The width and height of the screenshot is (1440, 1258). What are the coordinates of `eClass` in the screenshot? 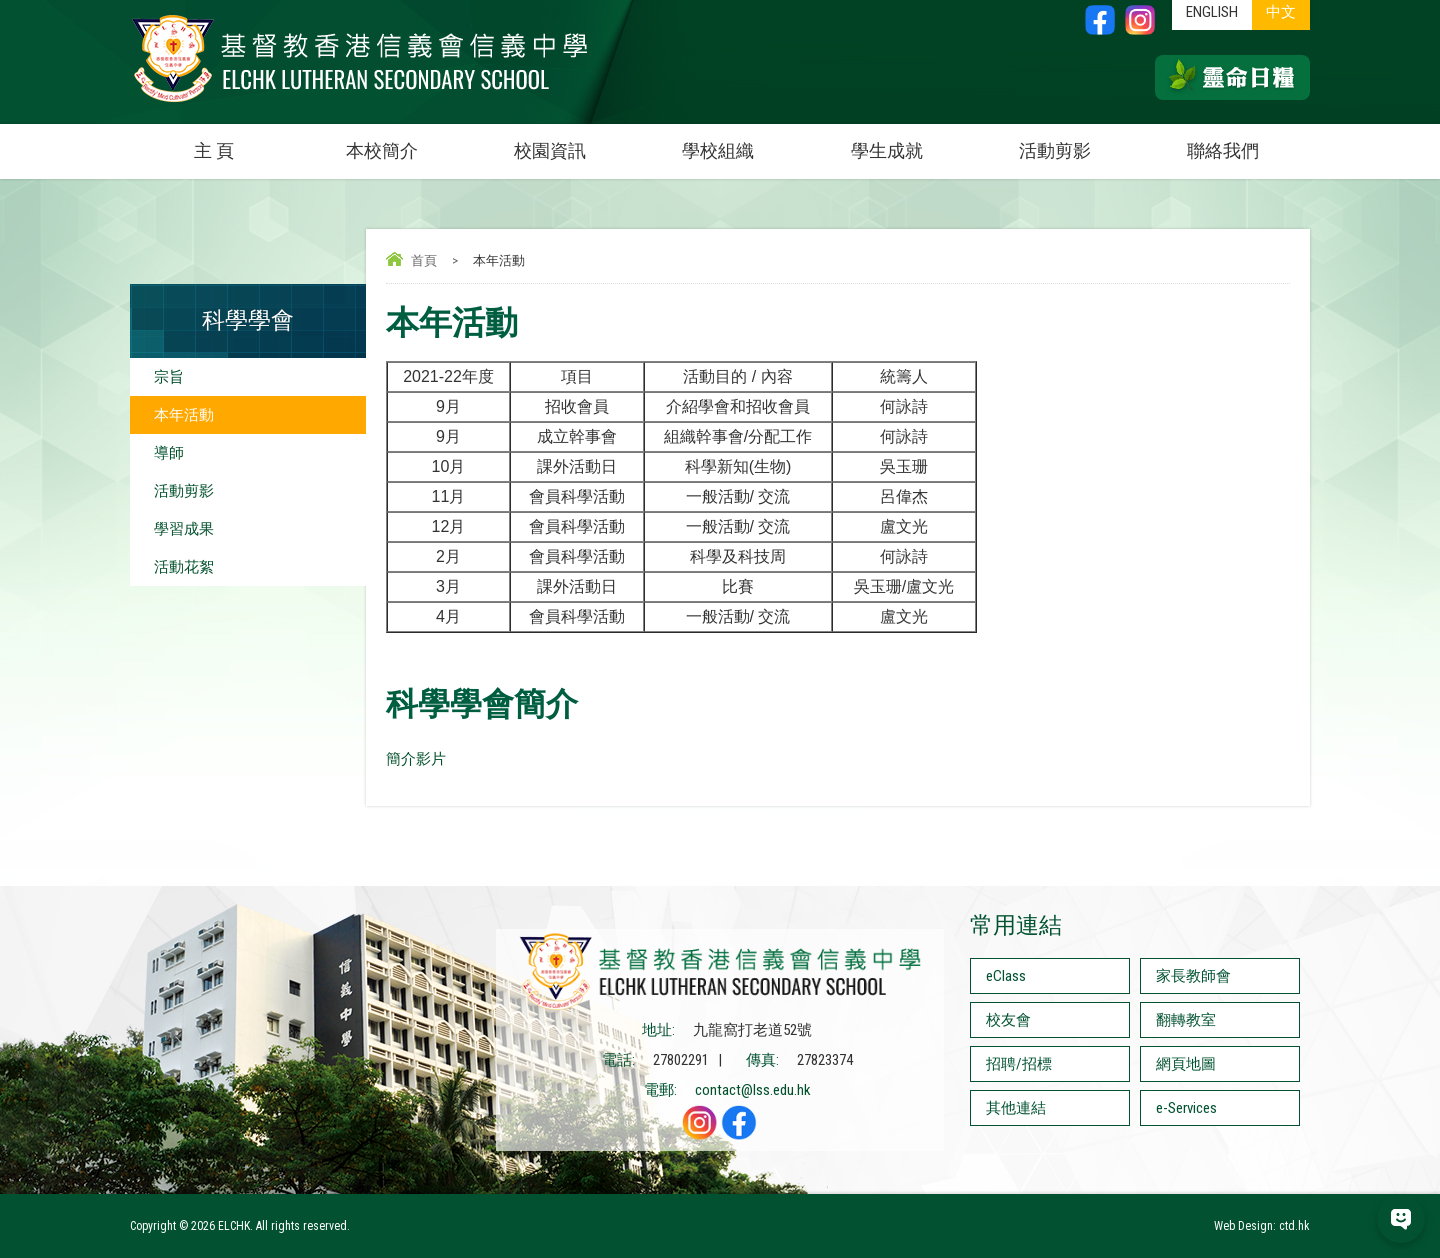 It's located at (1006, 976).